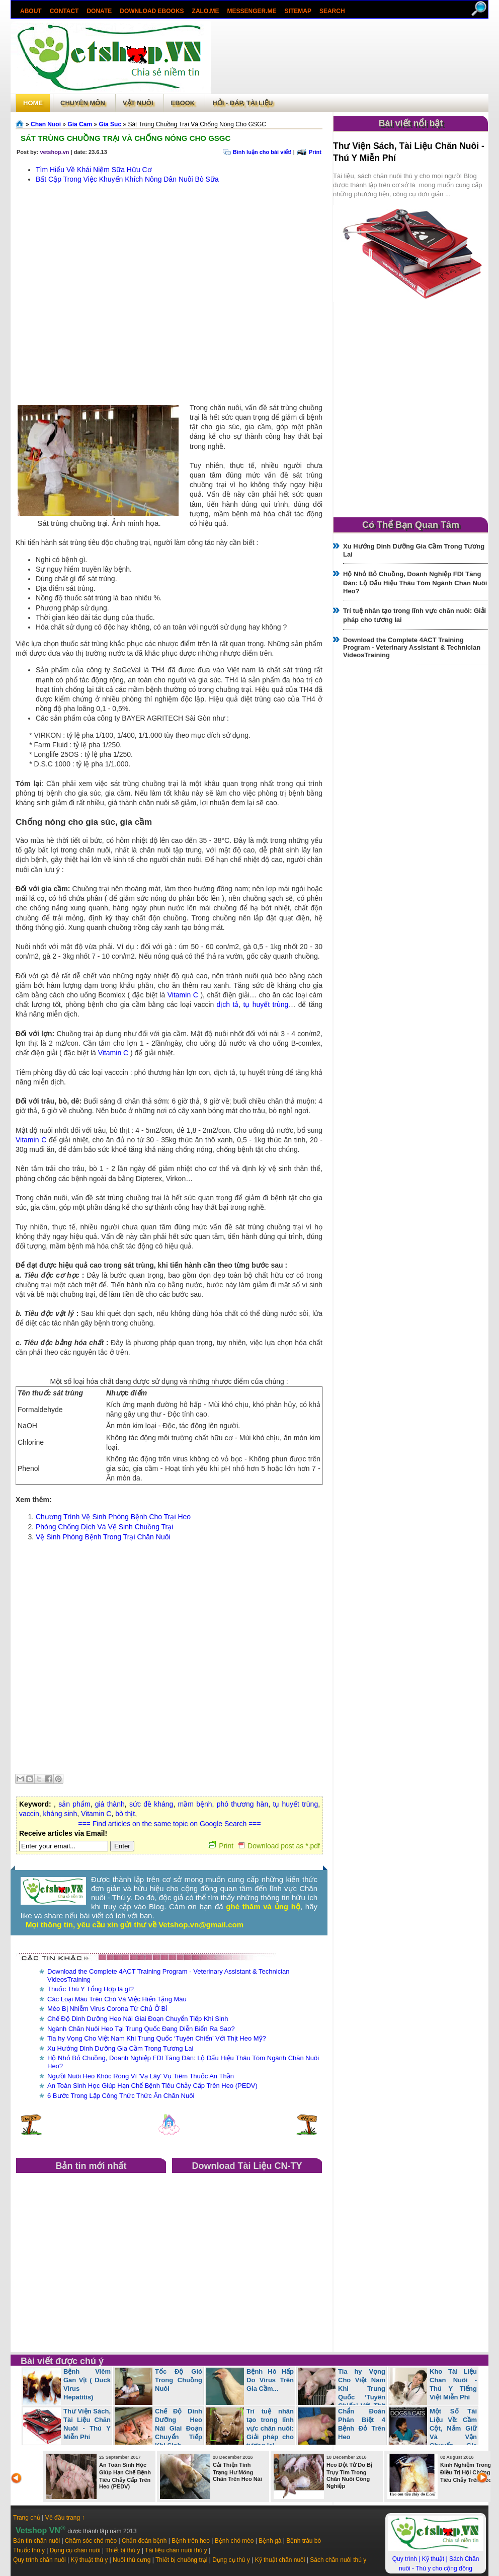  What do you see at coordinates (152, 11) in the screenshot?
I see `Download ebooks` at bounding box center [152, 11].